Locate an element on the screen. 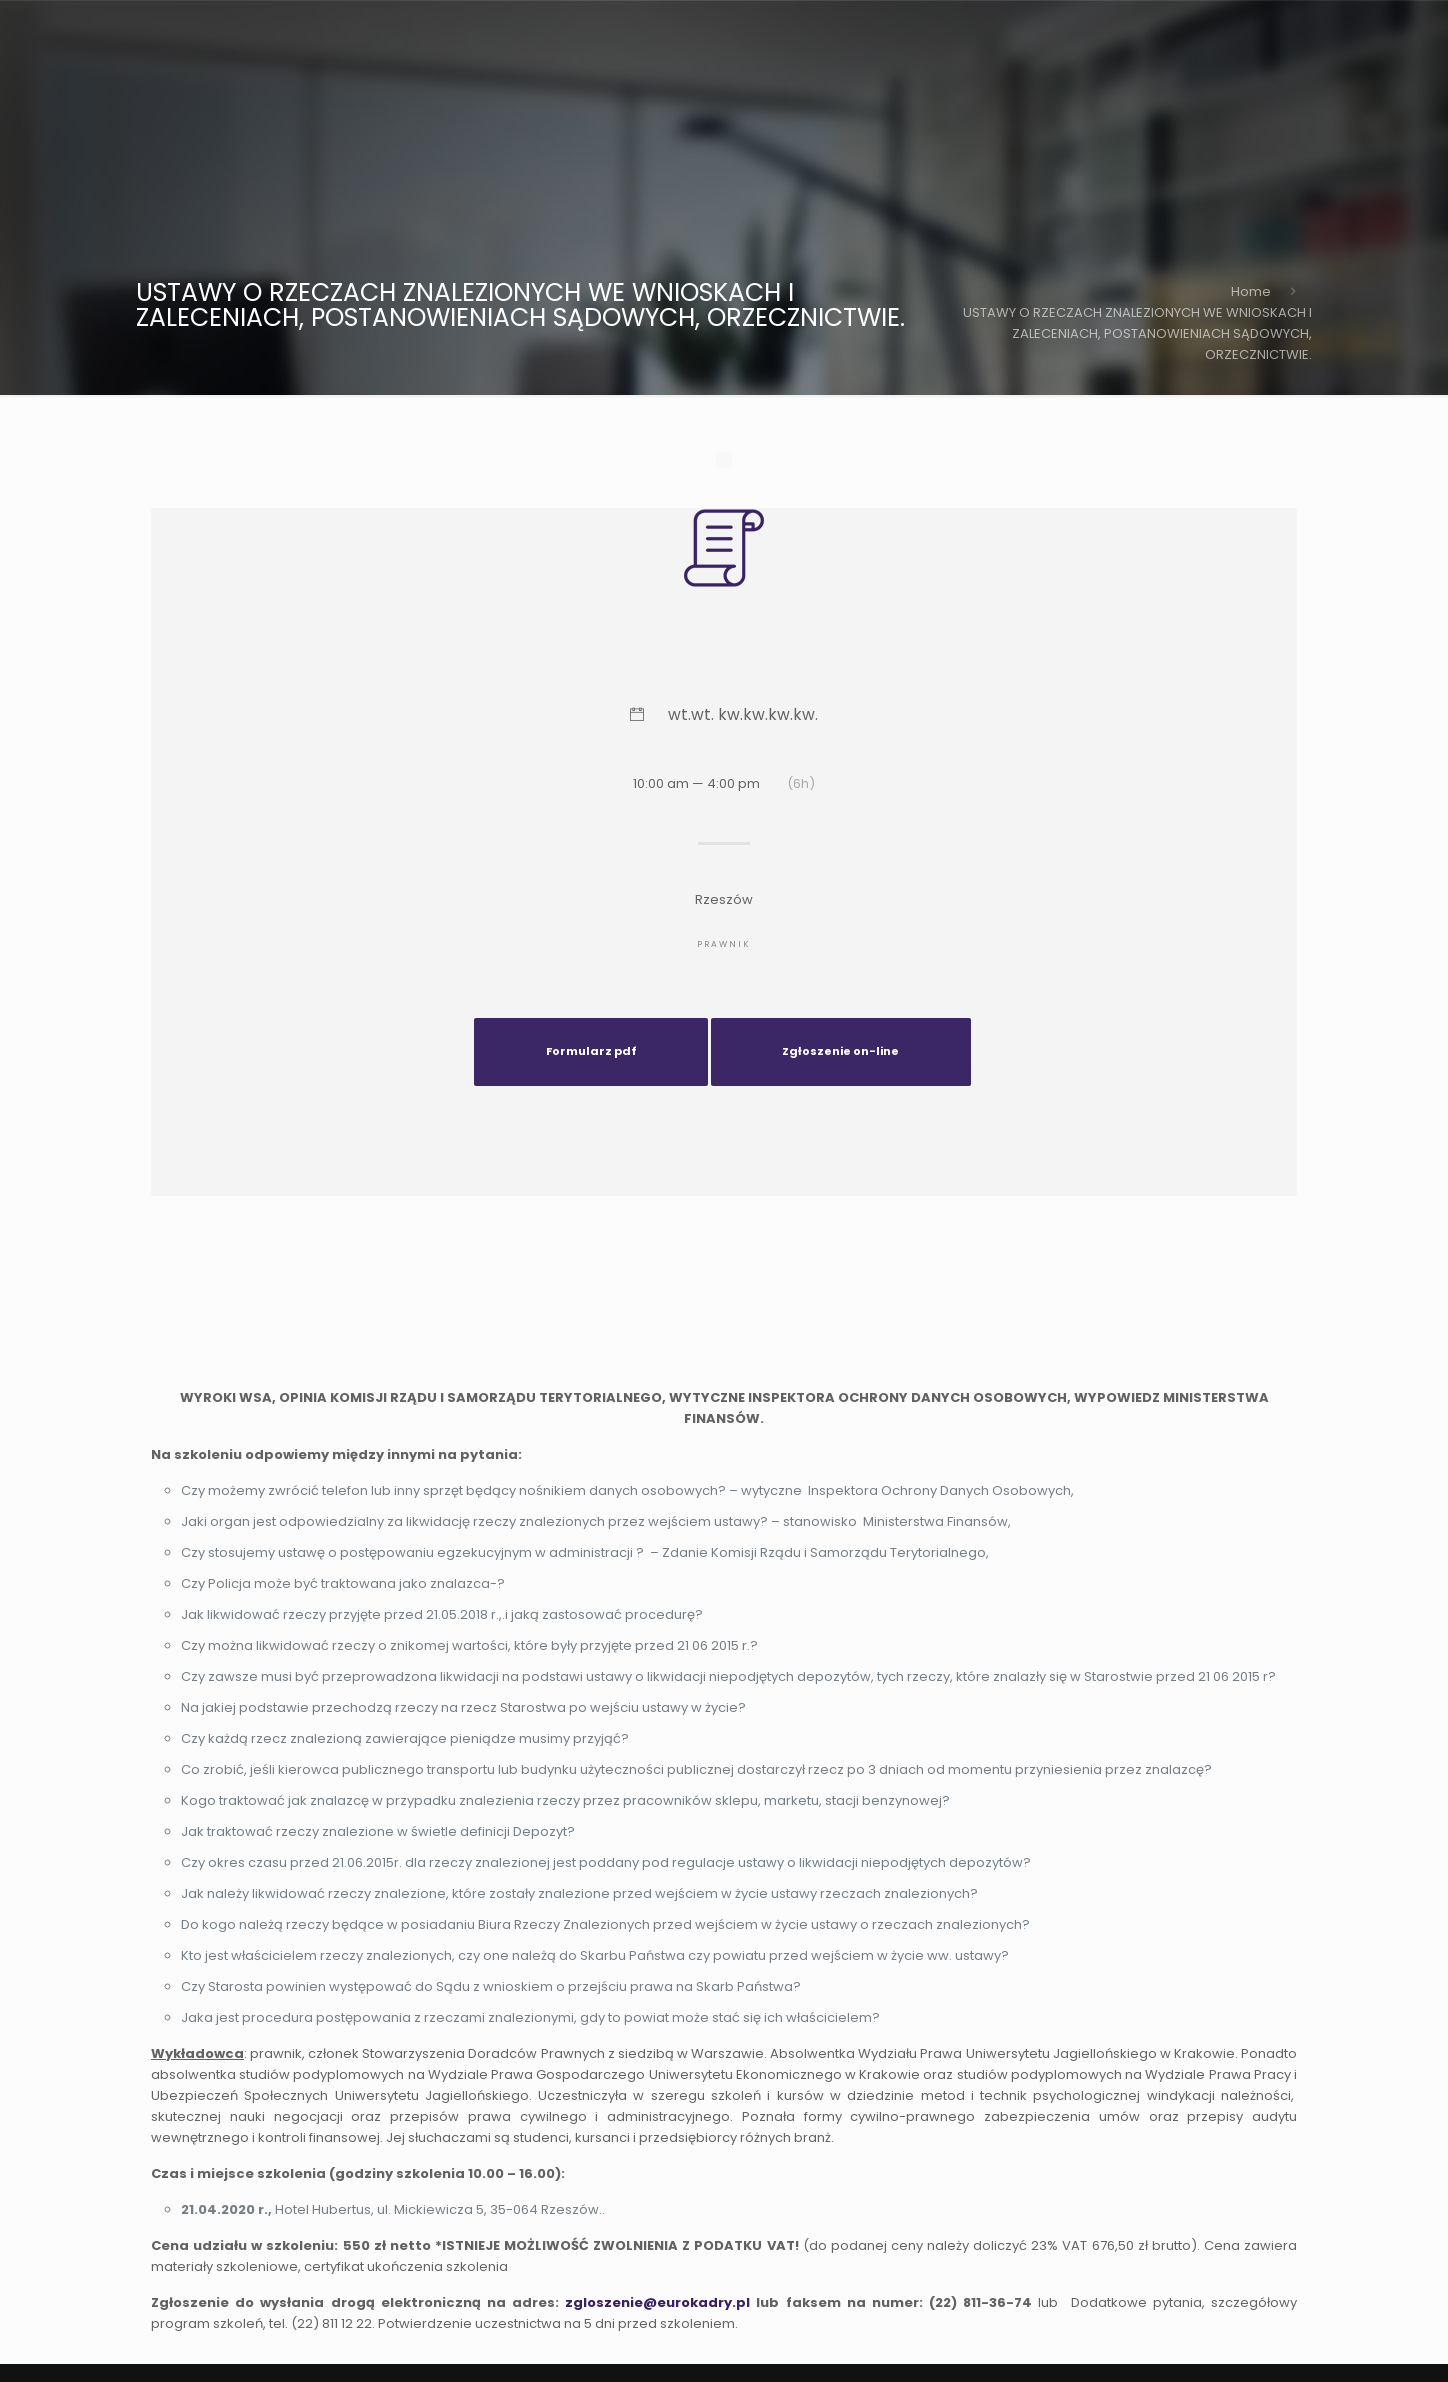  Home is located at coordinates (1251, 291).